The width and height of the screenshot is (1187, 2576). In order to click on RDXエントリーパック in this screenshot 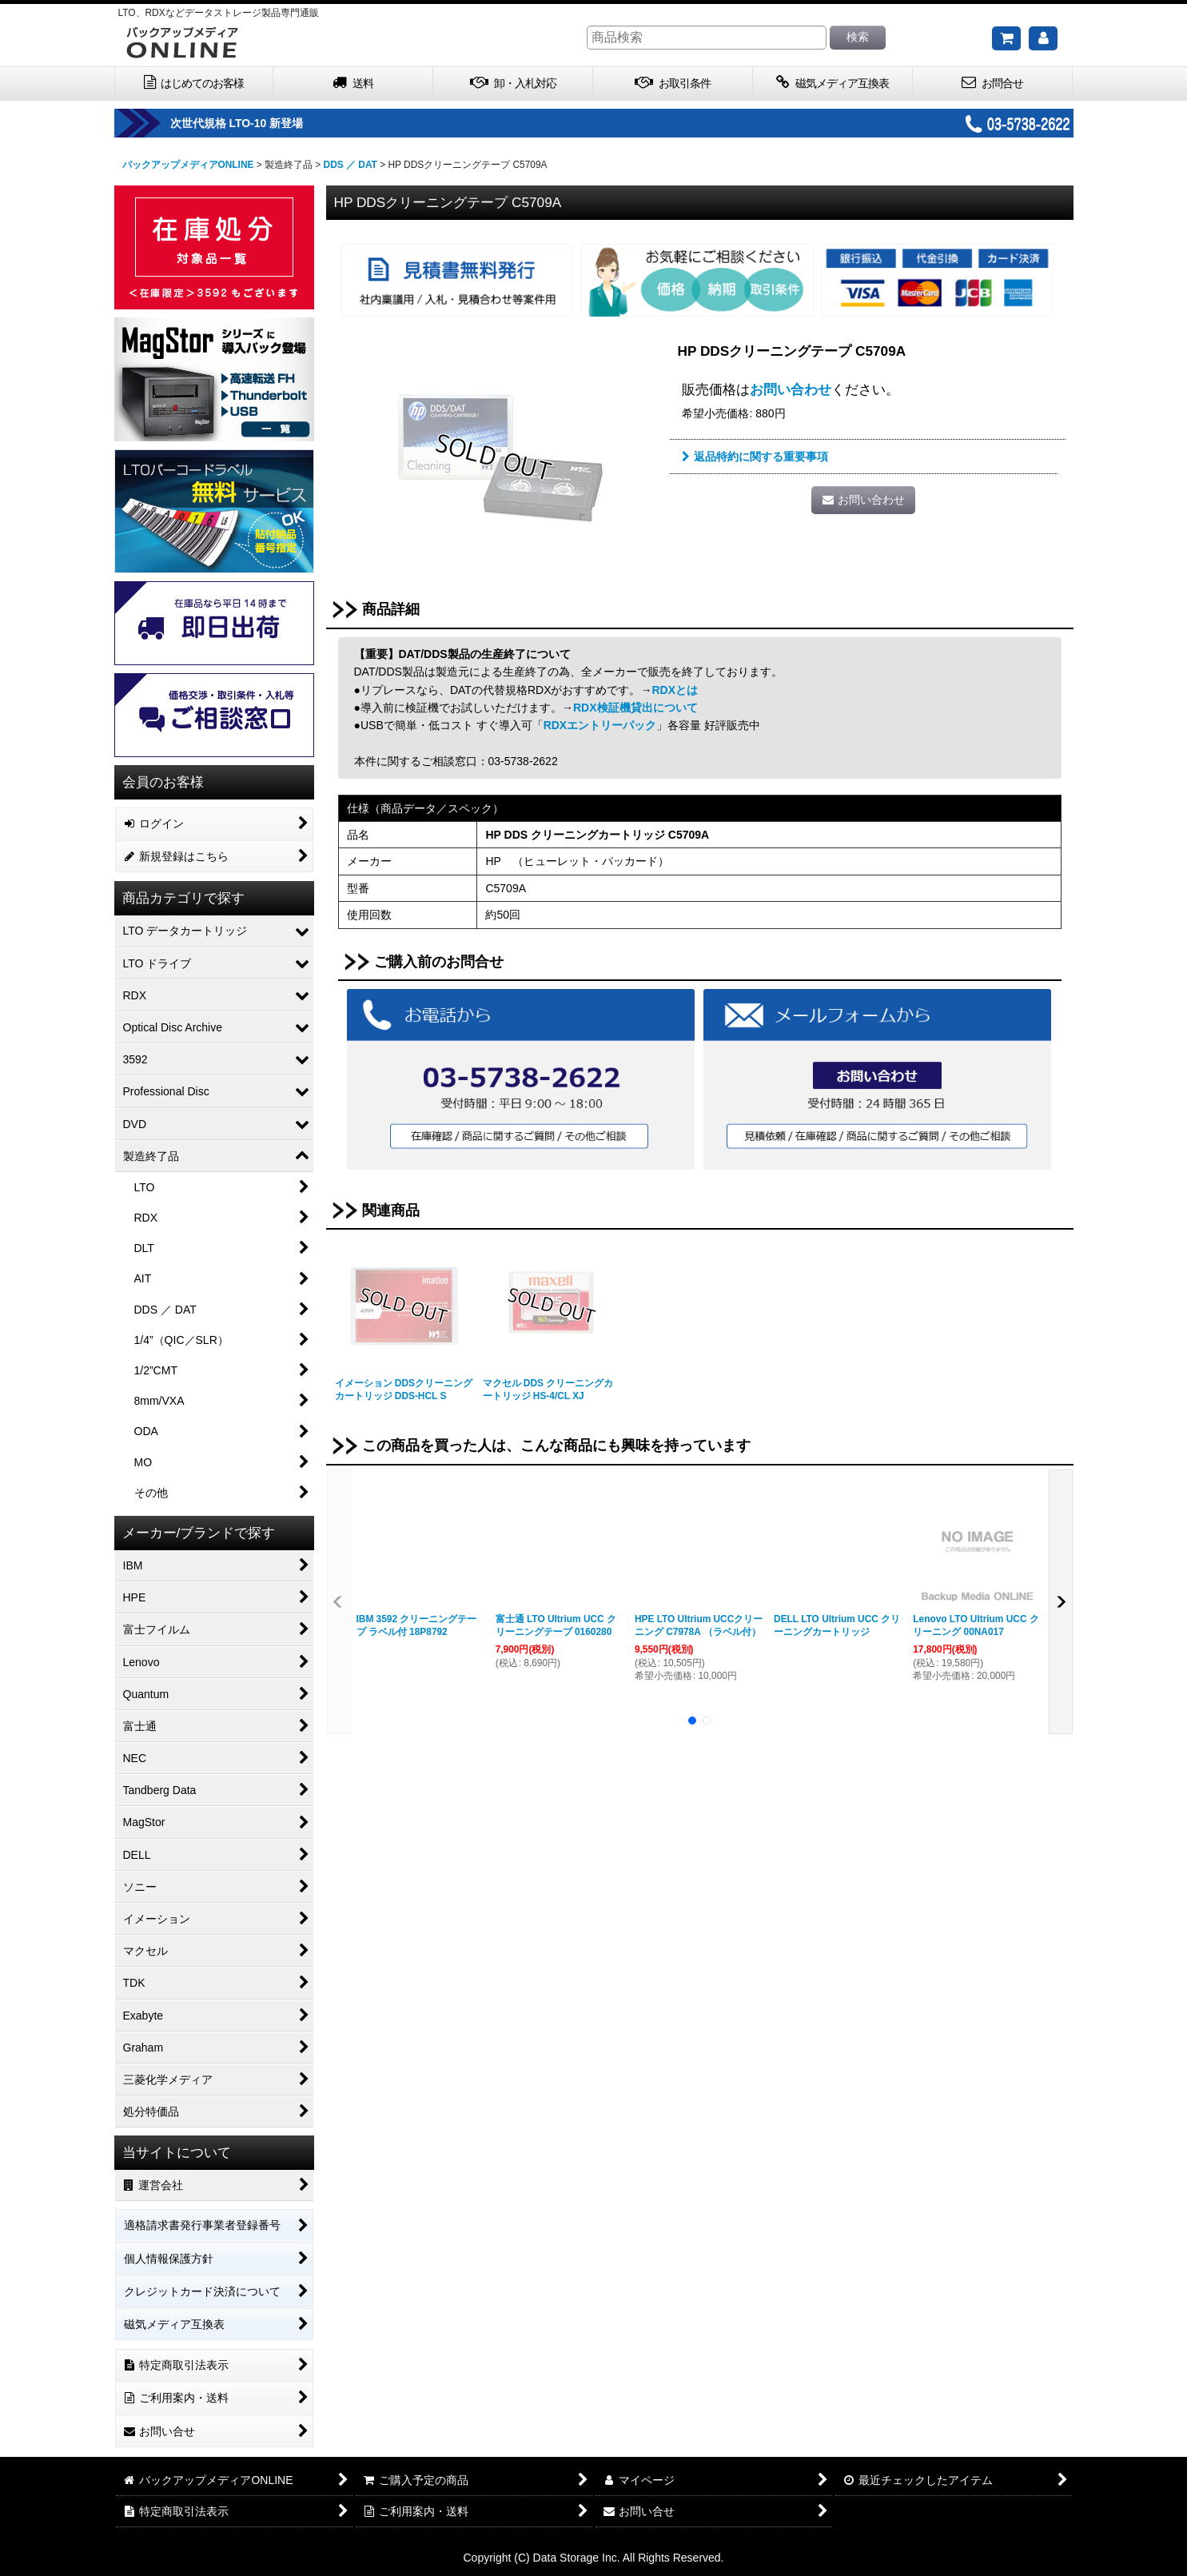, I will do `click(600, 725)`.